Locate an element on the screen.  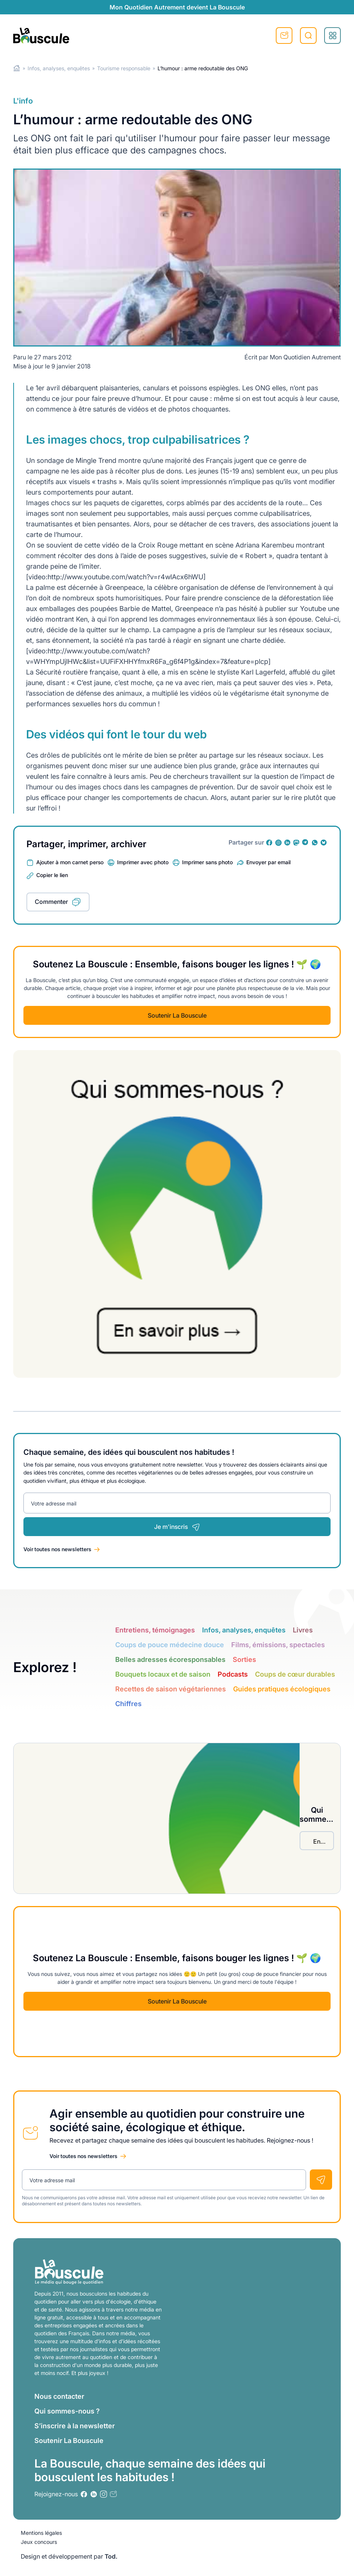
Sorties is located at coordinates (244, 1659).